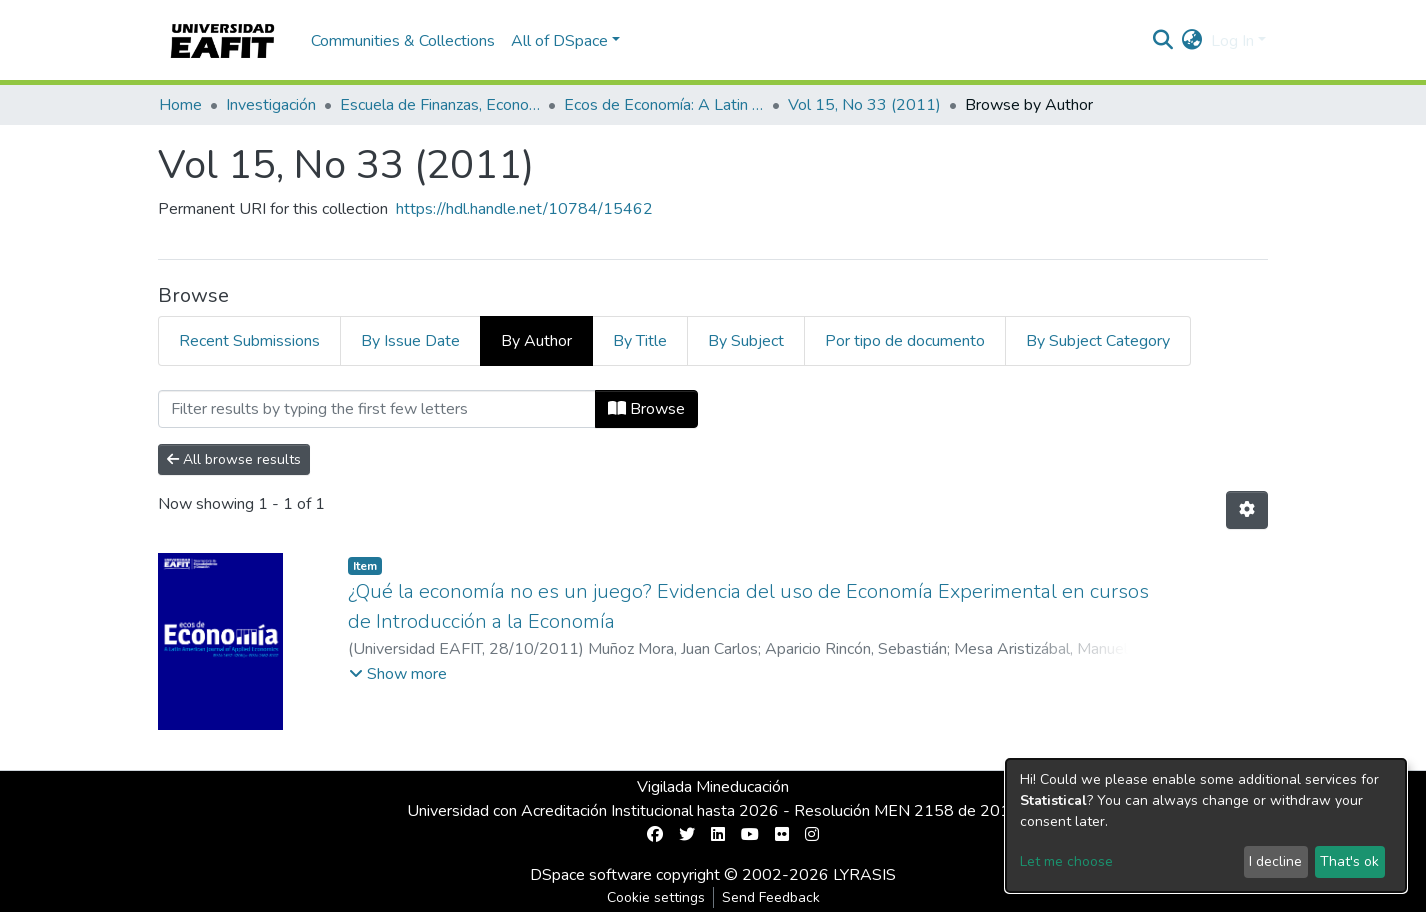 The height and width of the screenshot is (912, 1426). Describe the element at coordinates (771, 897) in the screenshot. I see `Send Feedback` at that location.